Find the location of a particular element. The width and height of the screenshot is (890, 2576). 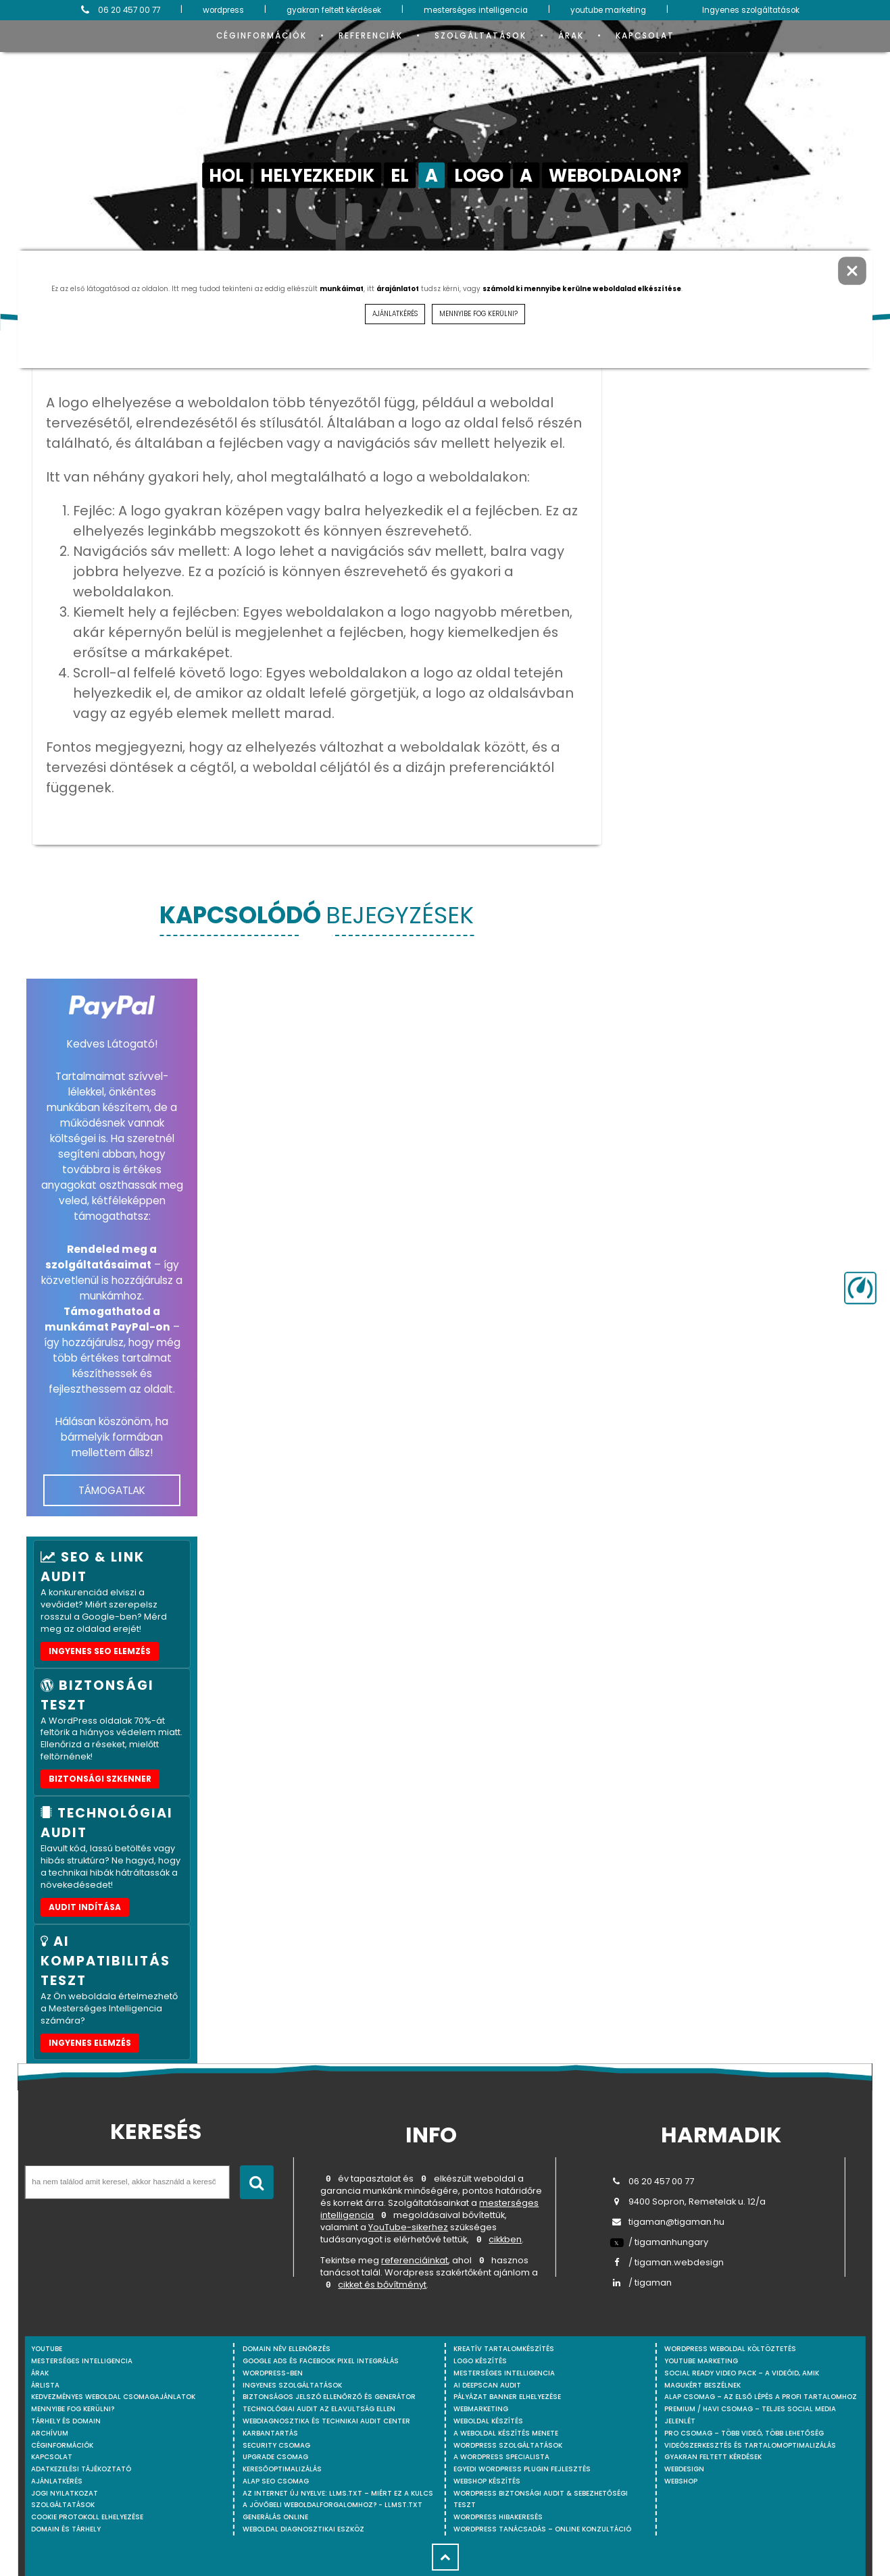

/ tigaman is located at coordinates (641, 2282).